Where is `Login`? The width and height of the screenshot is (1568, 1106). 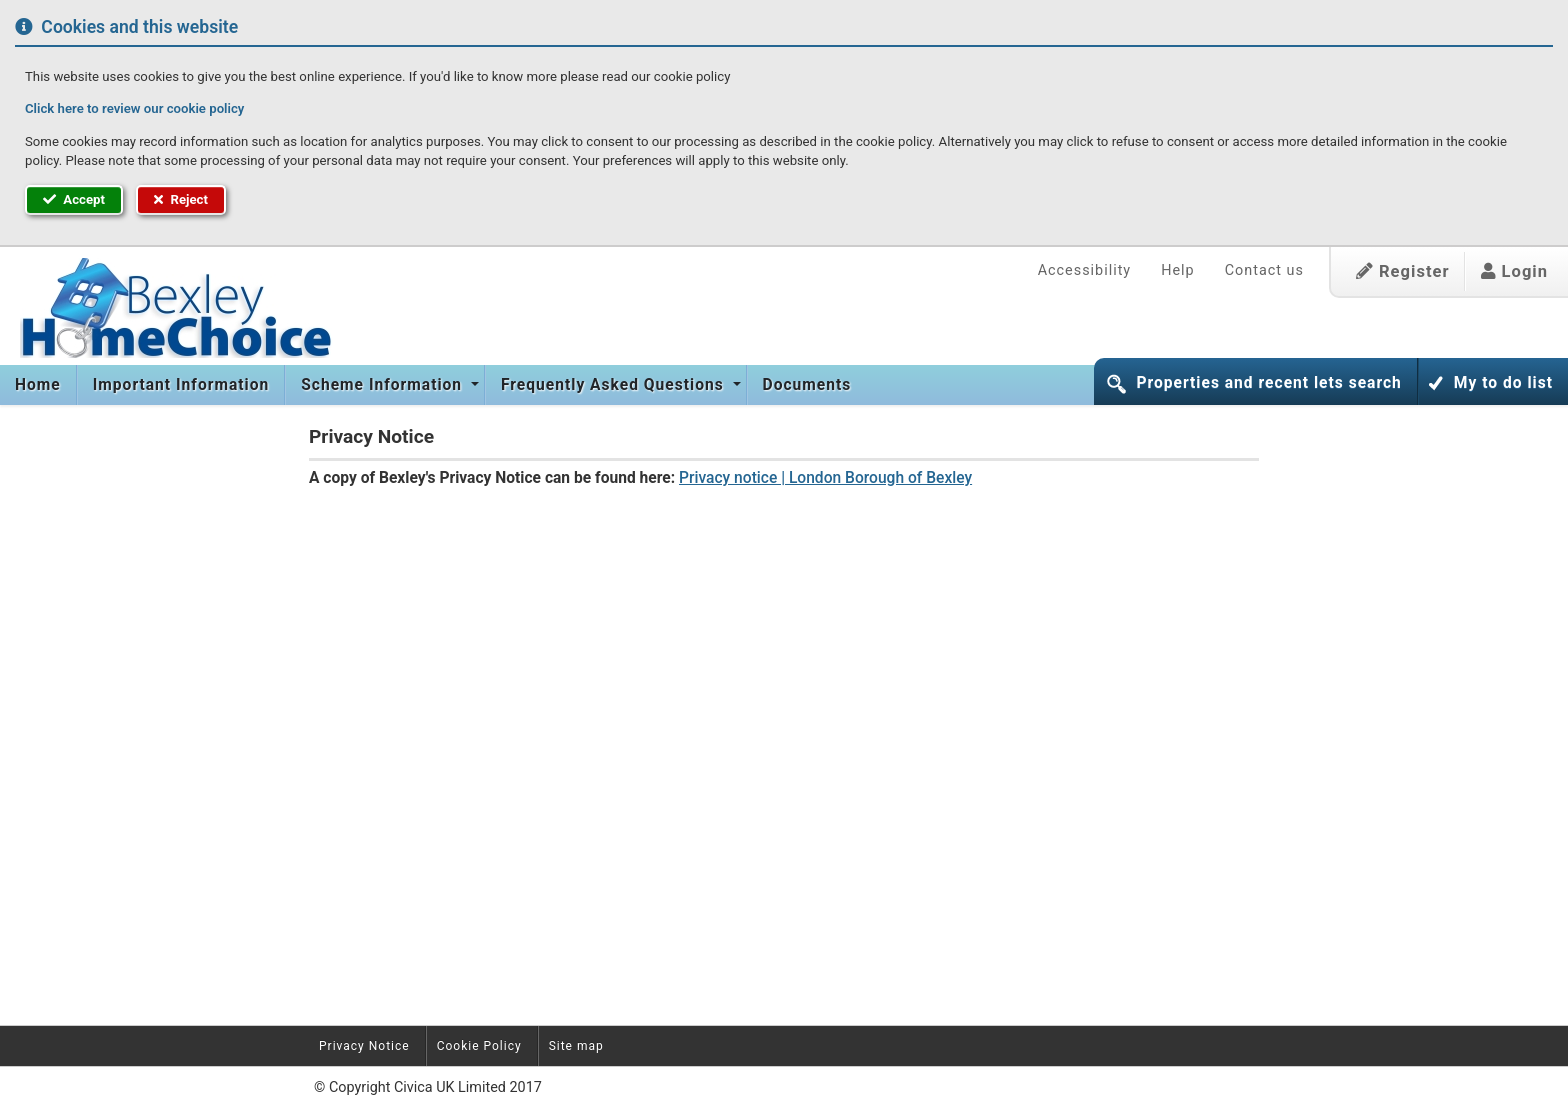
Login is located at coordinates (1514, 271).